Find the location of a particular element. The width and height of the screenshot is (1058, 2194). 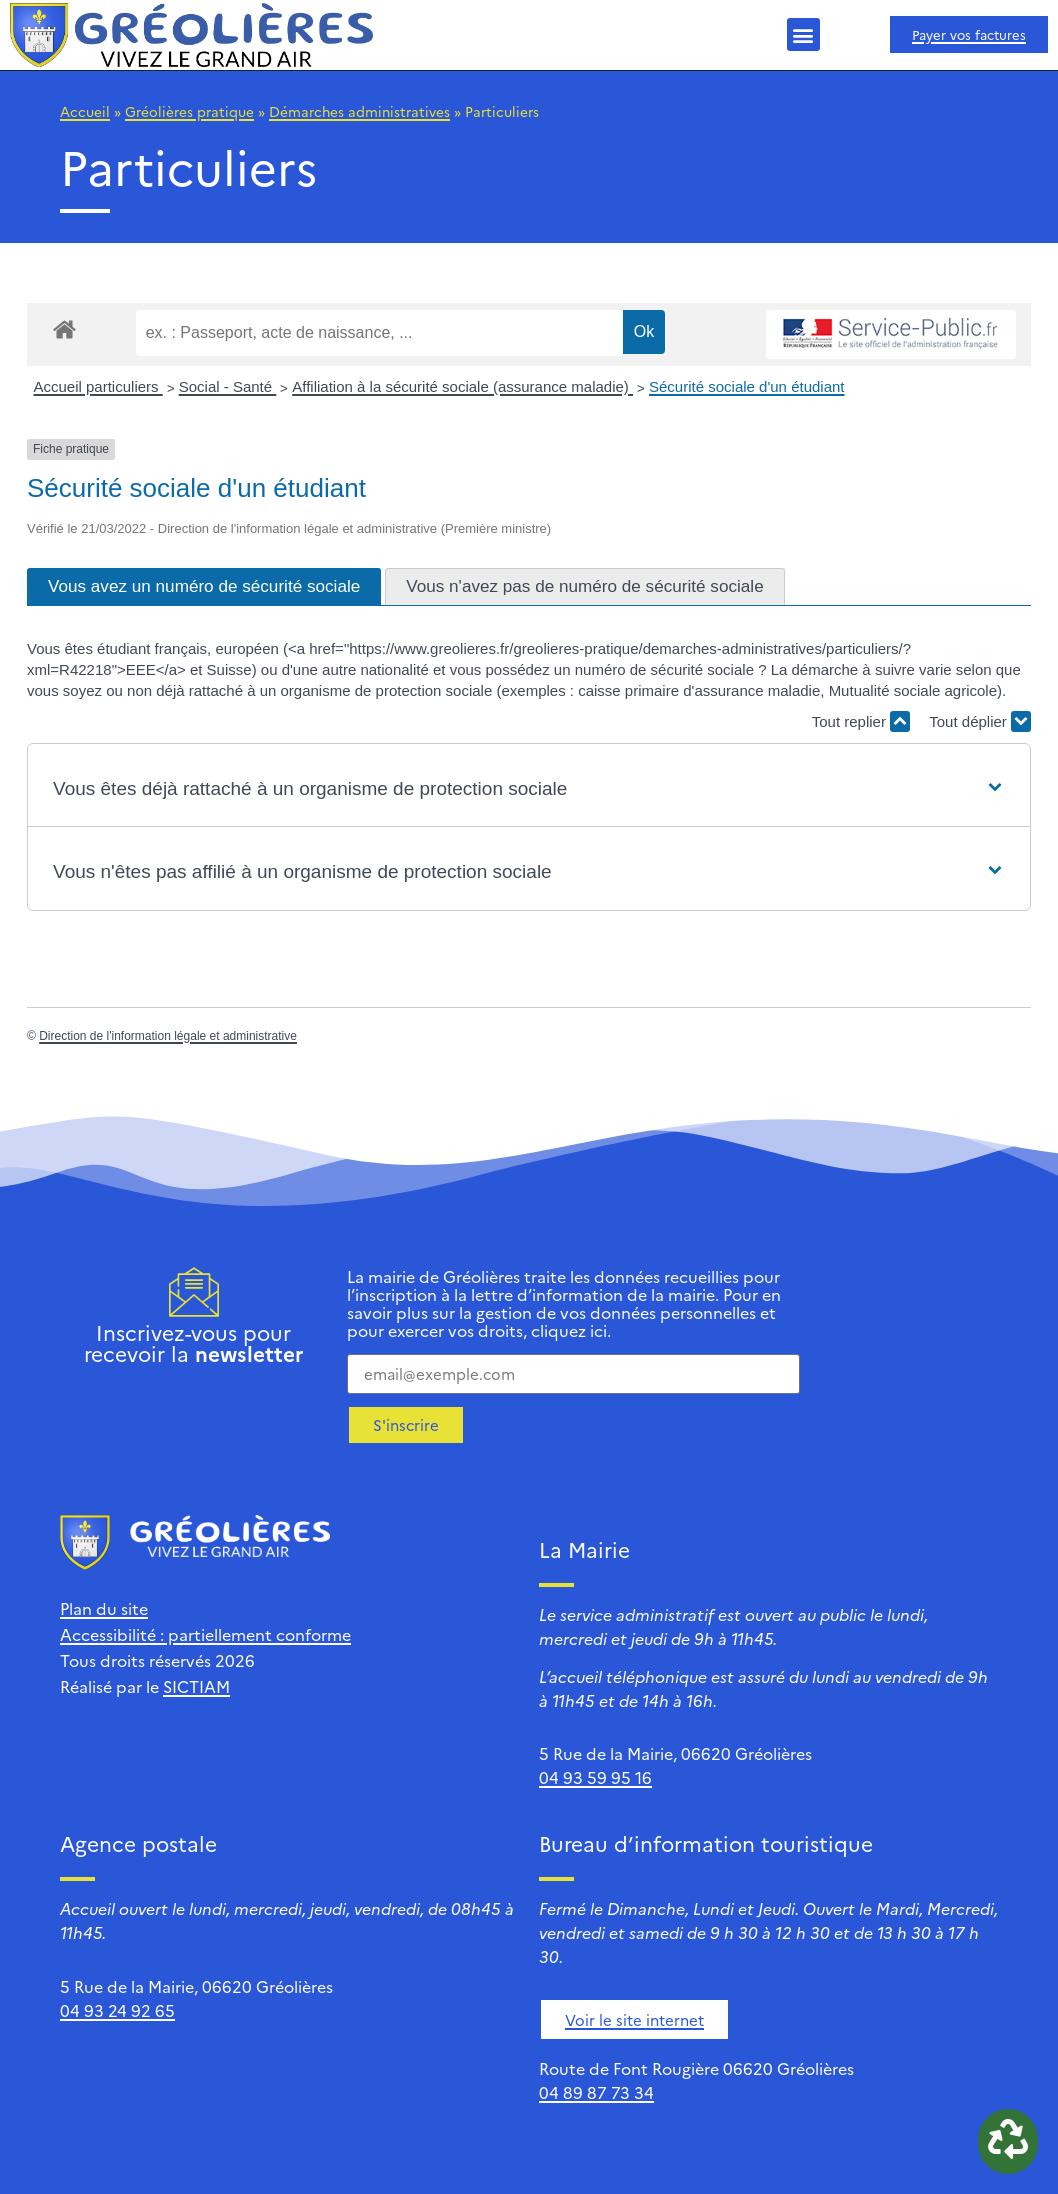

Sécurité sociale d'un étudiant is located at coordinates (747, 386).